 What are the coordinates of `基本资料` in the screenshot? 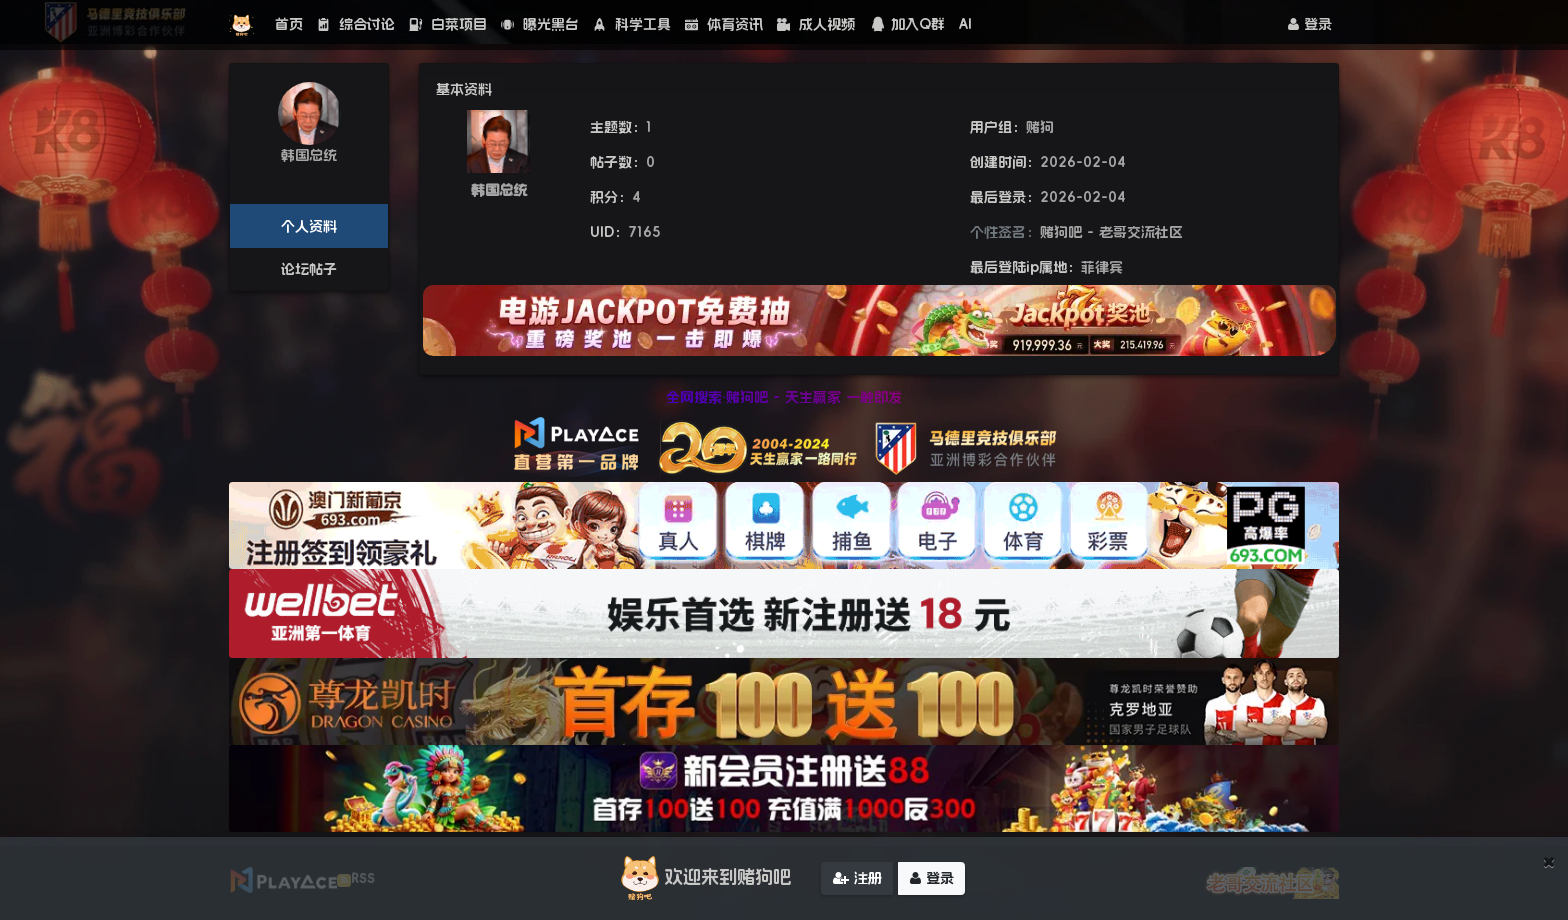 It's located at (464, 89).